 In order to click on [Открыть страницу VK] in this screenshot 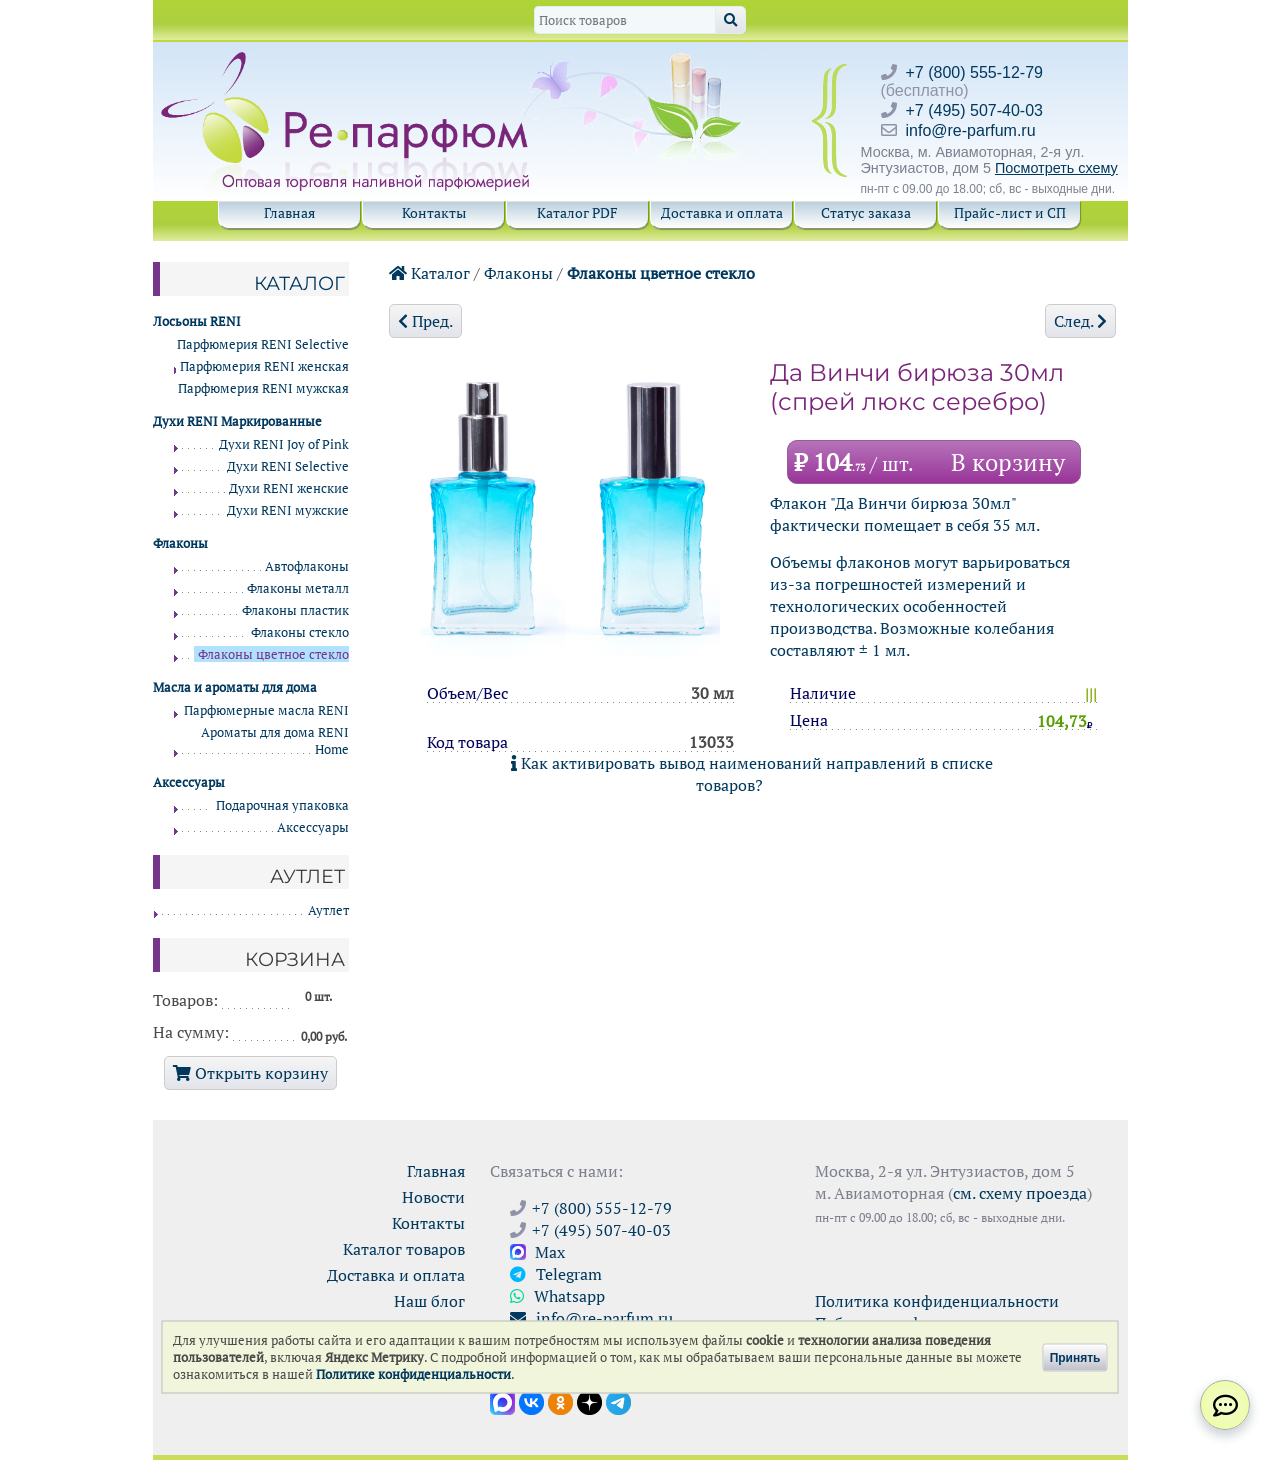, I will do `click(531, 1401)`.